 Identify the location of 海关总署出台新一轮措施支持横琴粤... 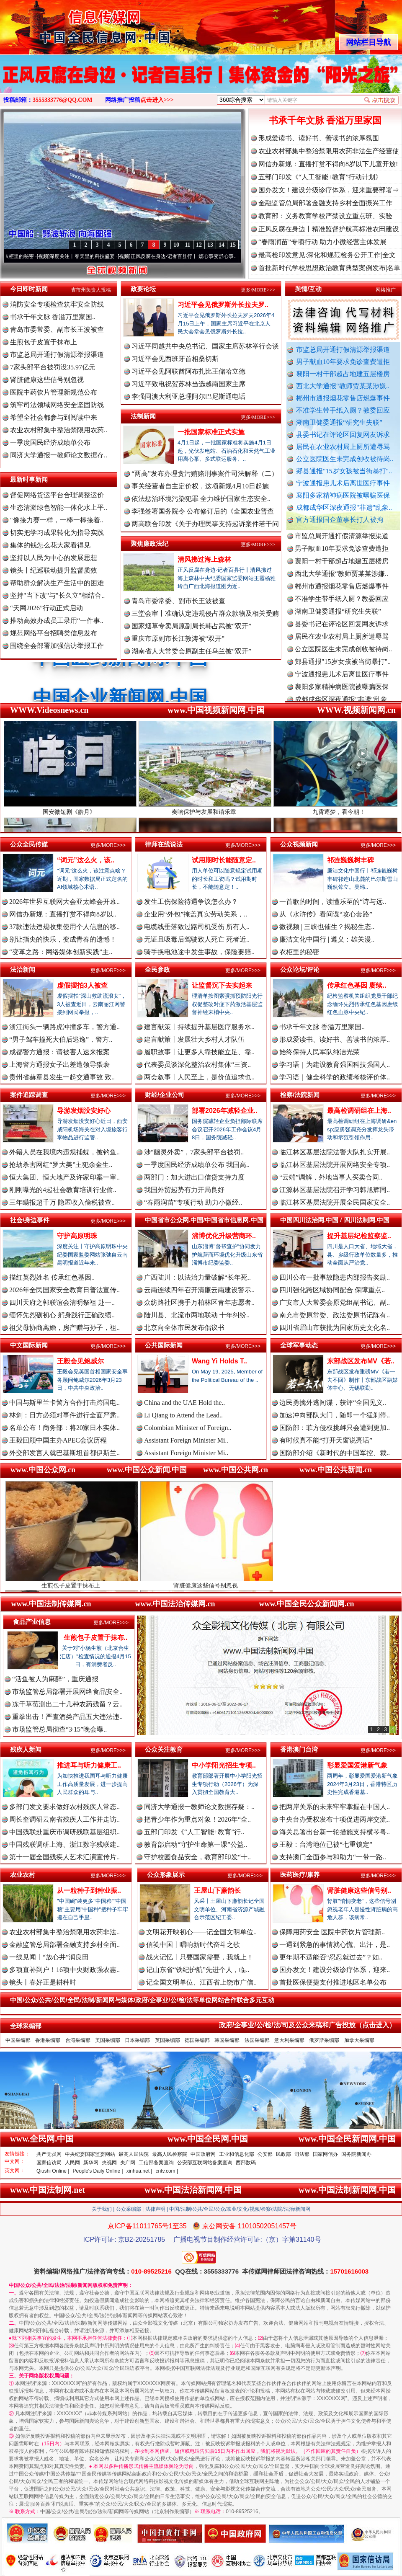
(334, 1831).